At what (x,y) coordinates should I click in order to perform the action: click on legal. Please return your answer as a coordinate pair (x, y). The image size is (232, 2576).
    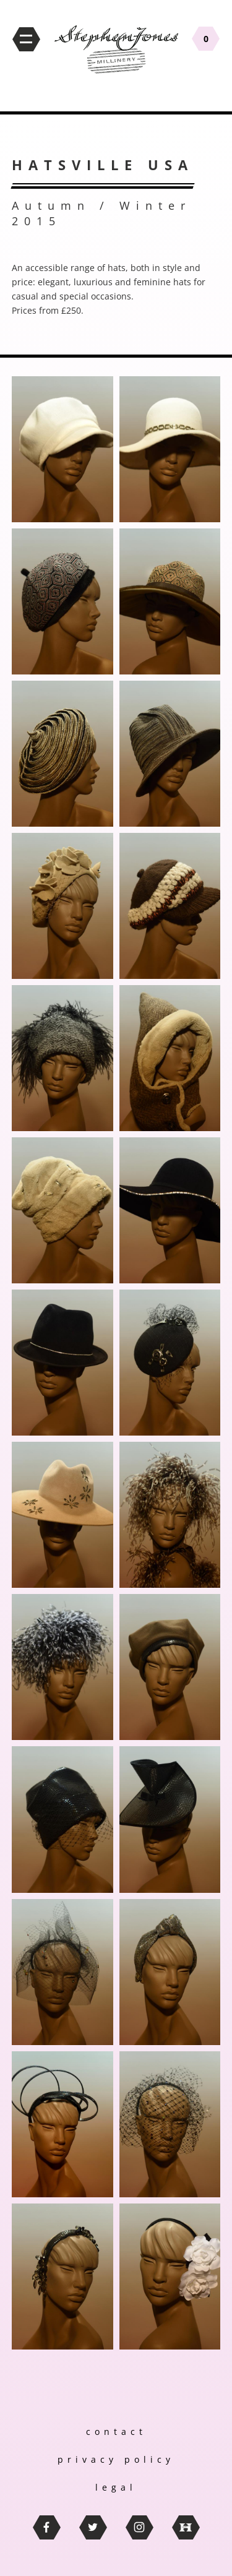
    Looking at the image, I should click on (116, 2487).